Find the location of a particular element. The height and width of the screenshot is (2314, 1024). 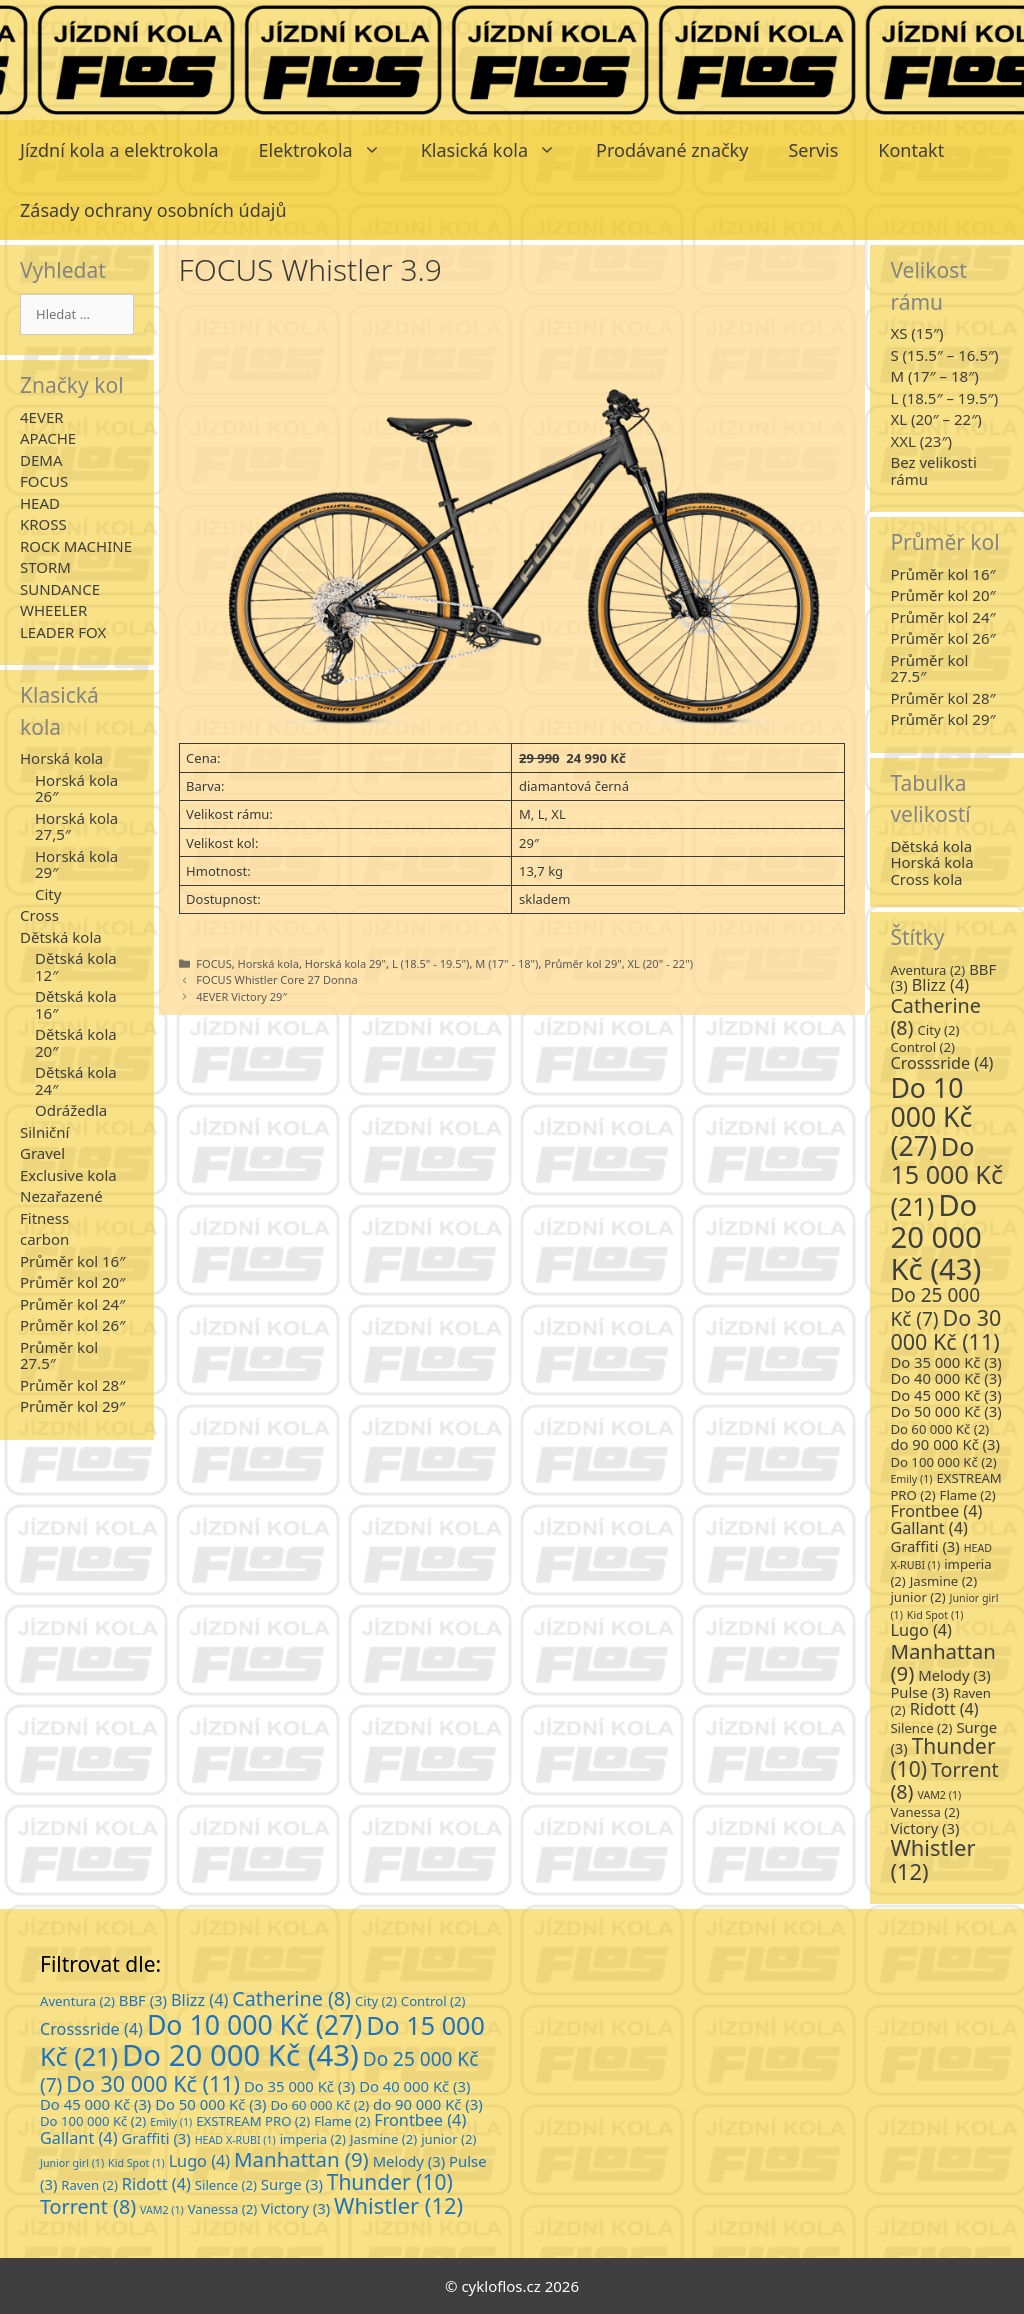

Průměr kol 20″ is located at coordinates (72, 1282).